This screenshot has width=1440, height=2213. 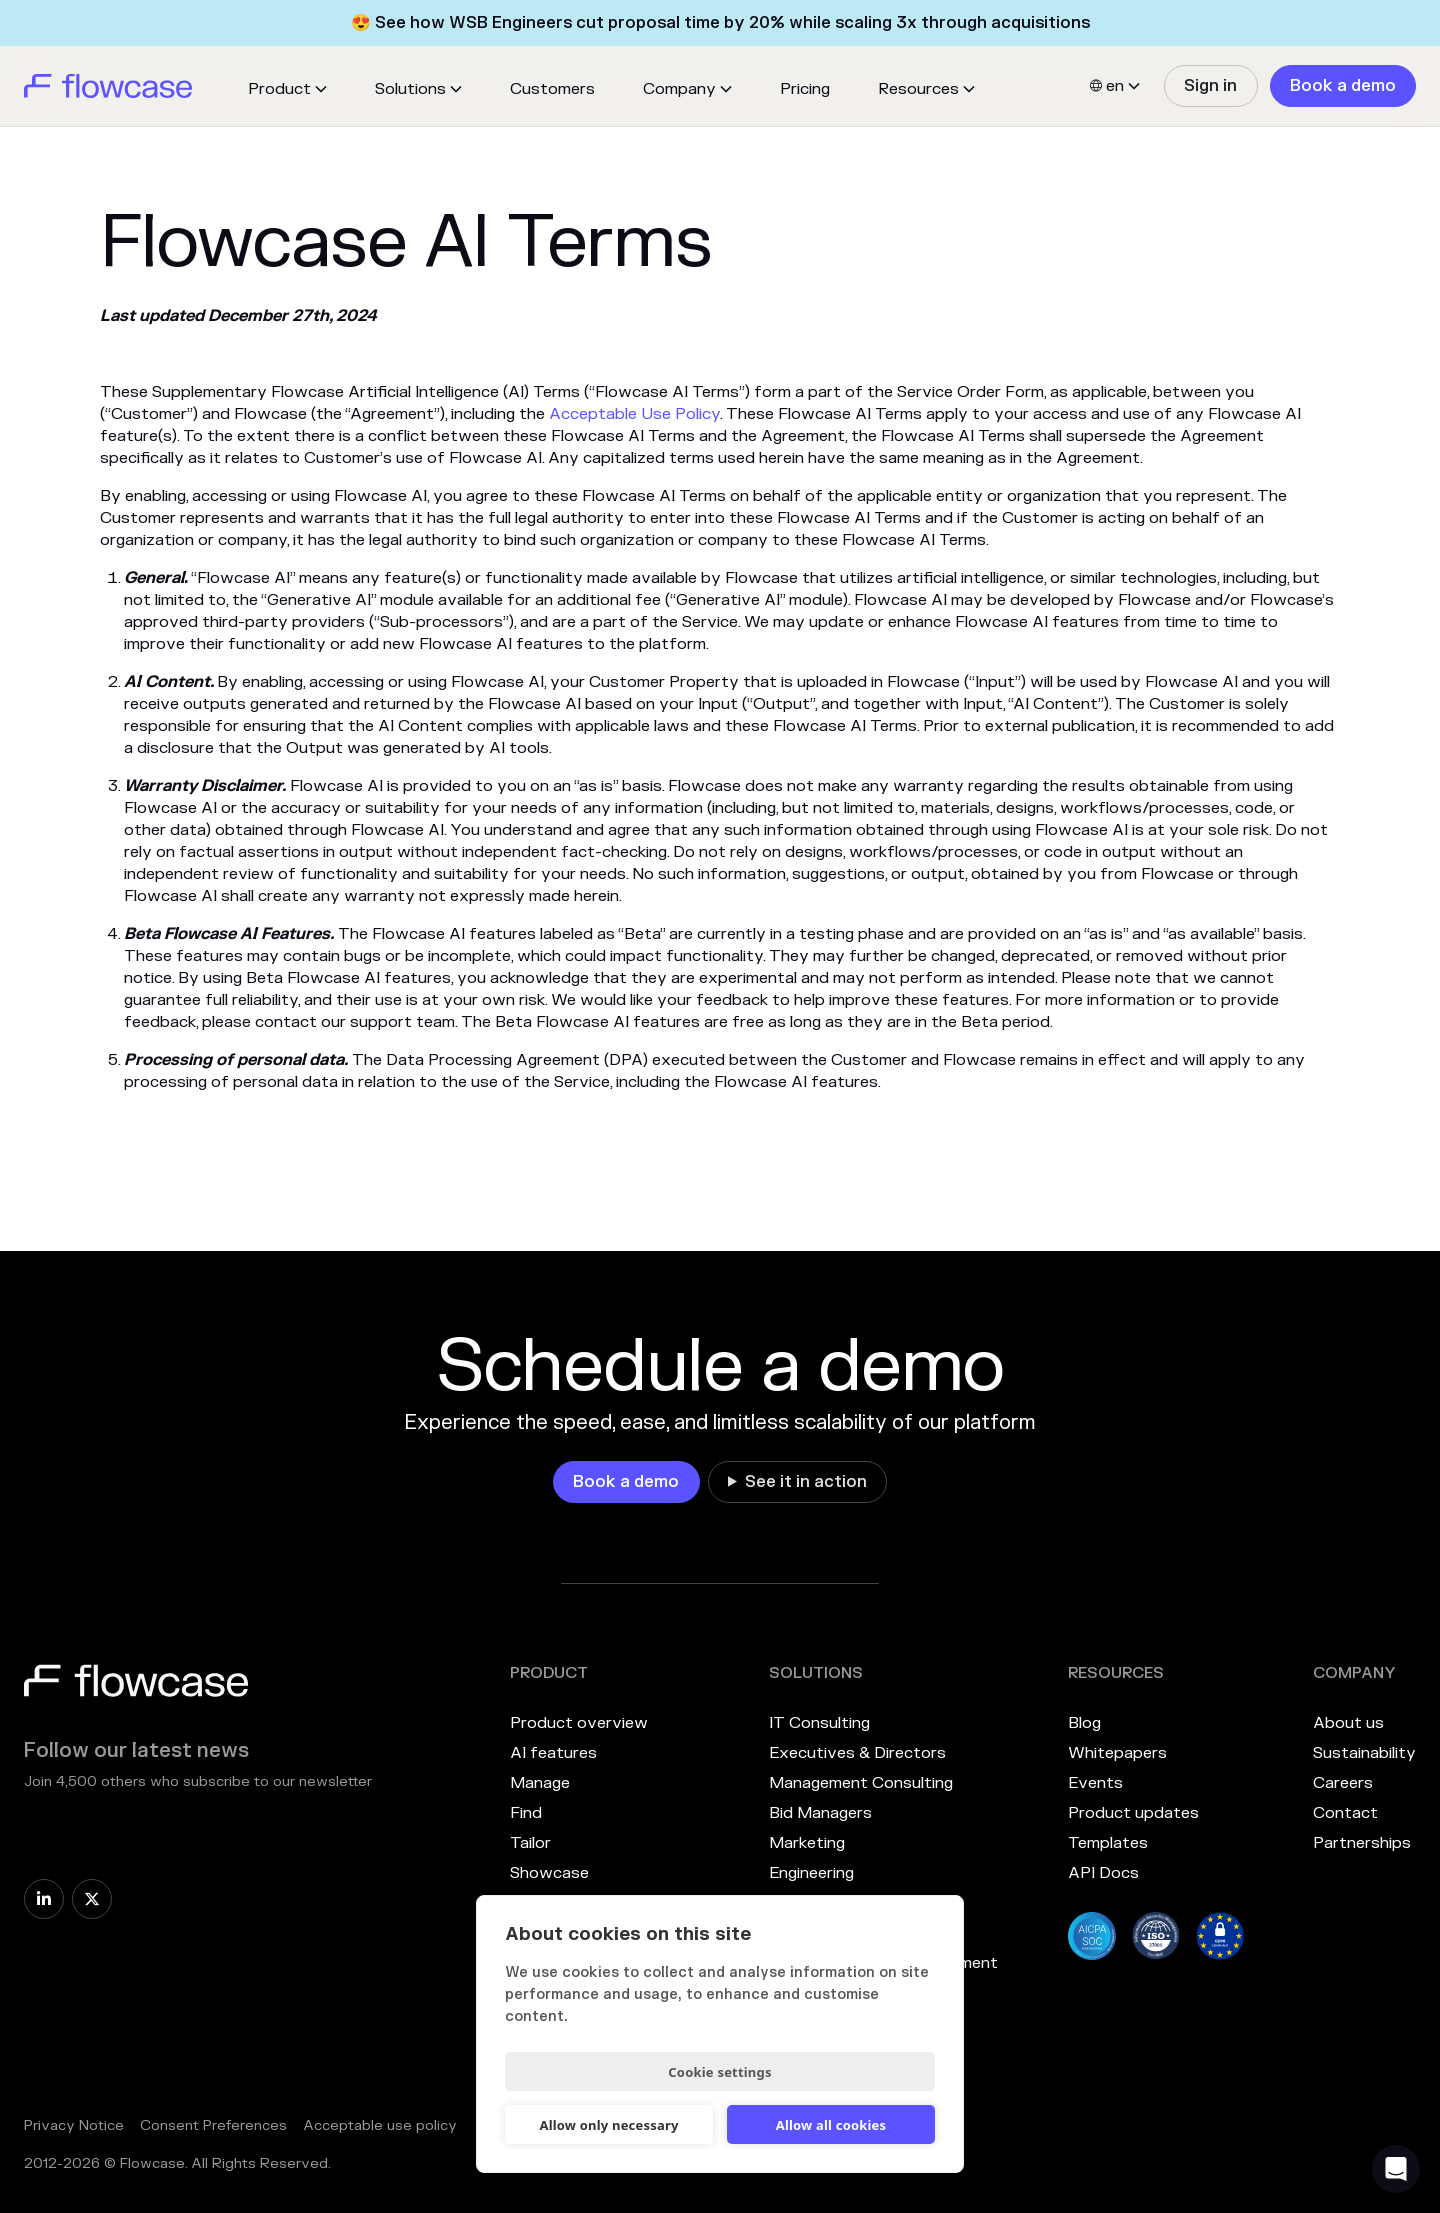 What do you see at coordinates (74, 2125) in the screenshot?
I see `Privacy Notice` at bounding box center [74, 2125].